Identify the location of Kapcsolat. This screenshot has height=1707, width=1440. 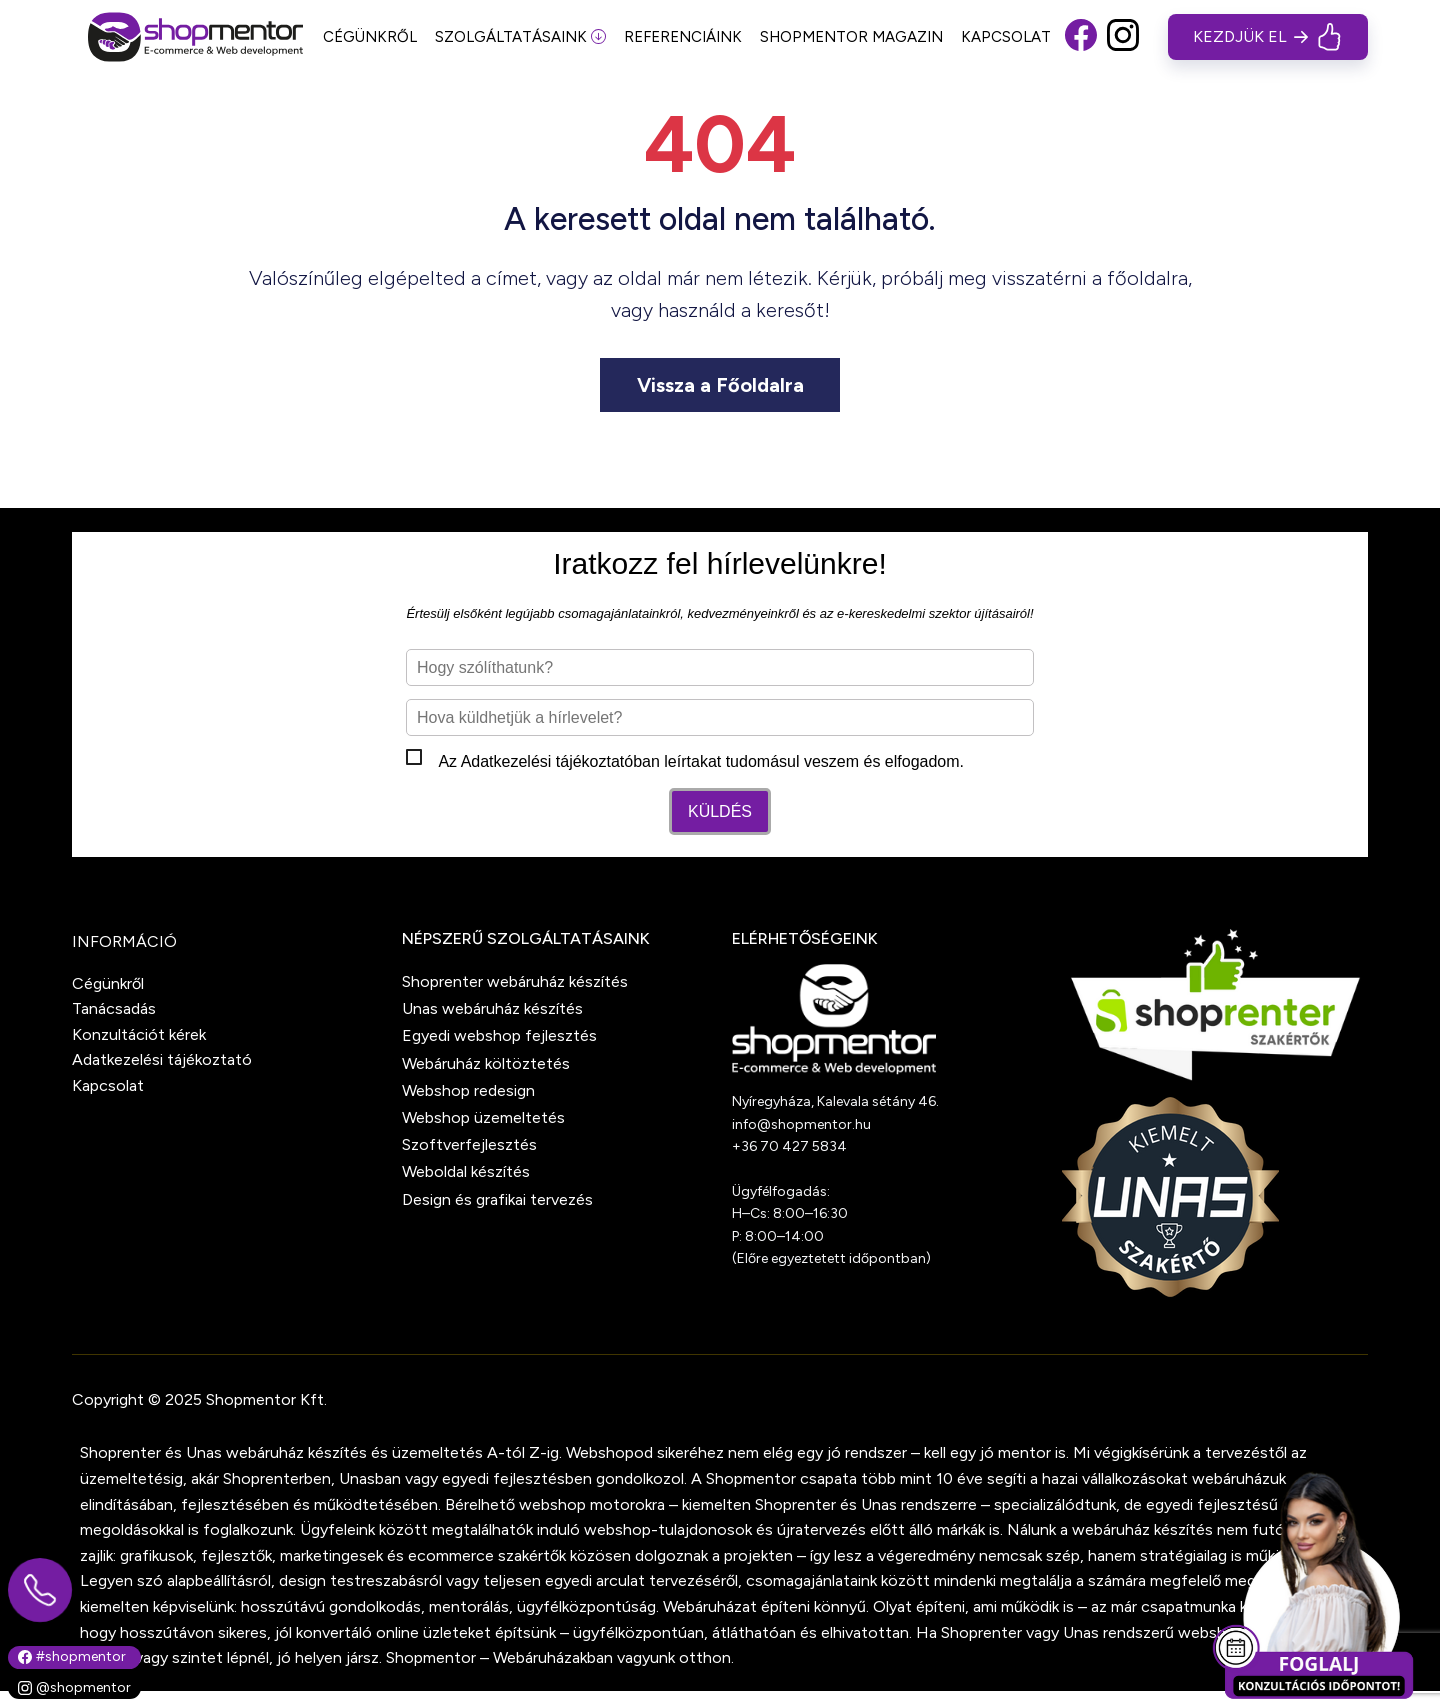
(108, 1085).